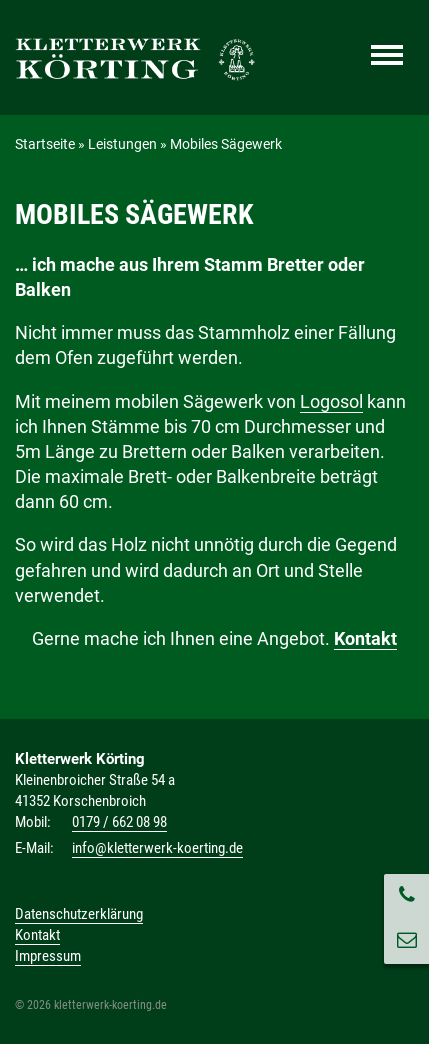  I want to click on Kontakt, so click(365, 638).